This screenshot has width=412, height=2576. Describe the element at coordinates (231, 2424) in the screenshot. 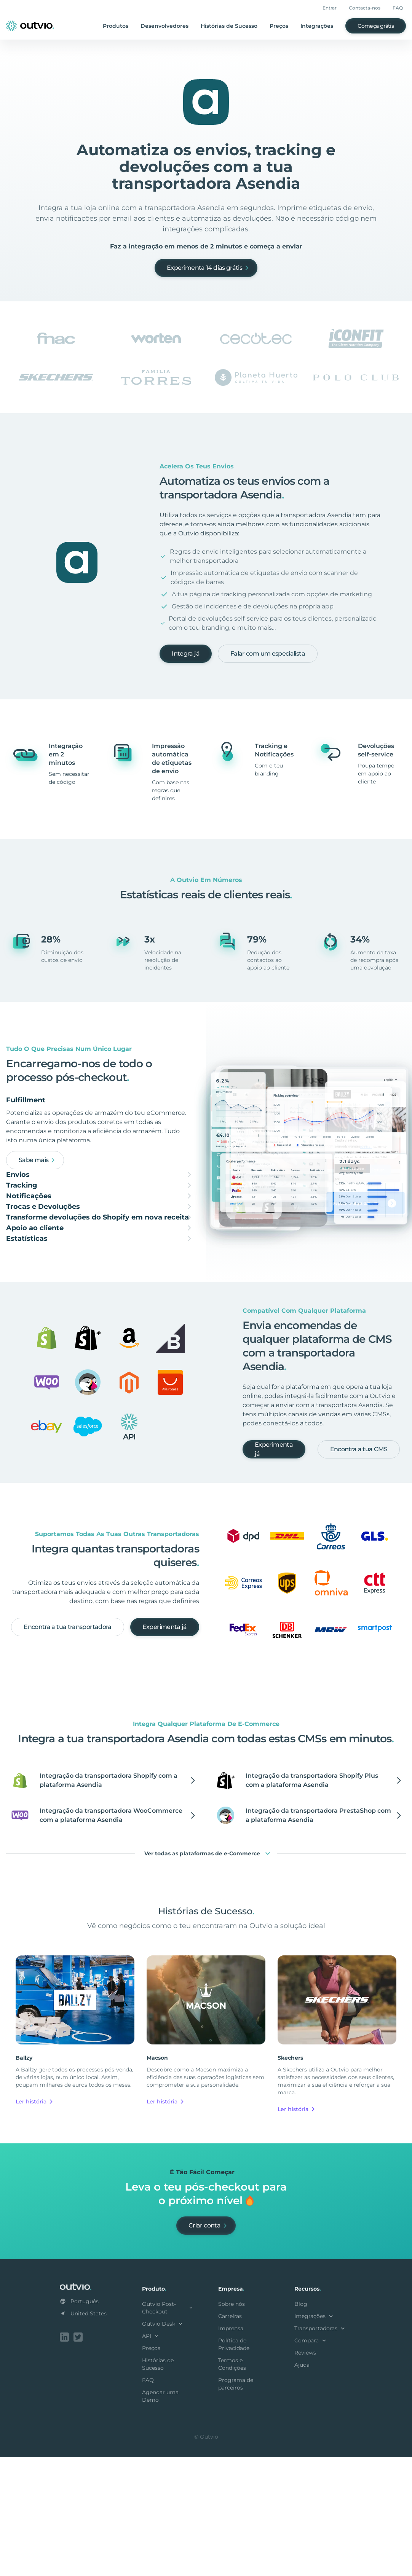

I see `Sobre nós` at that location.